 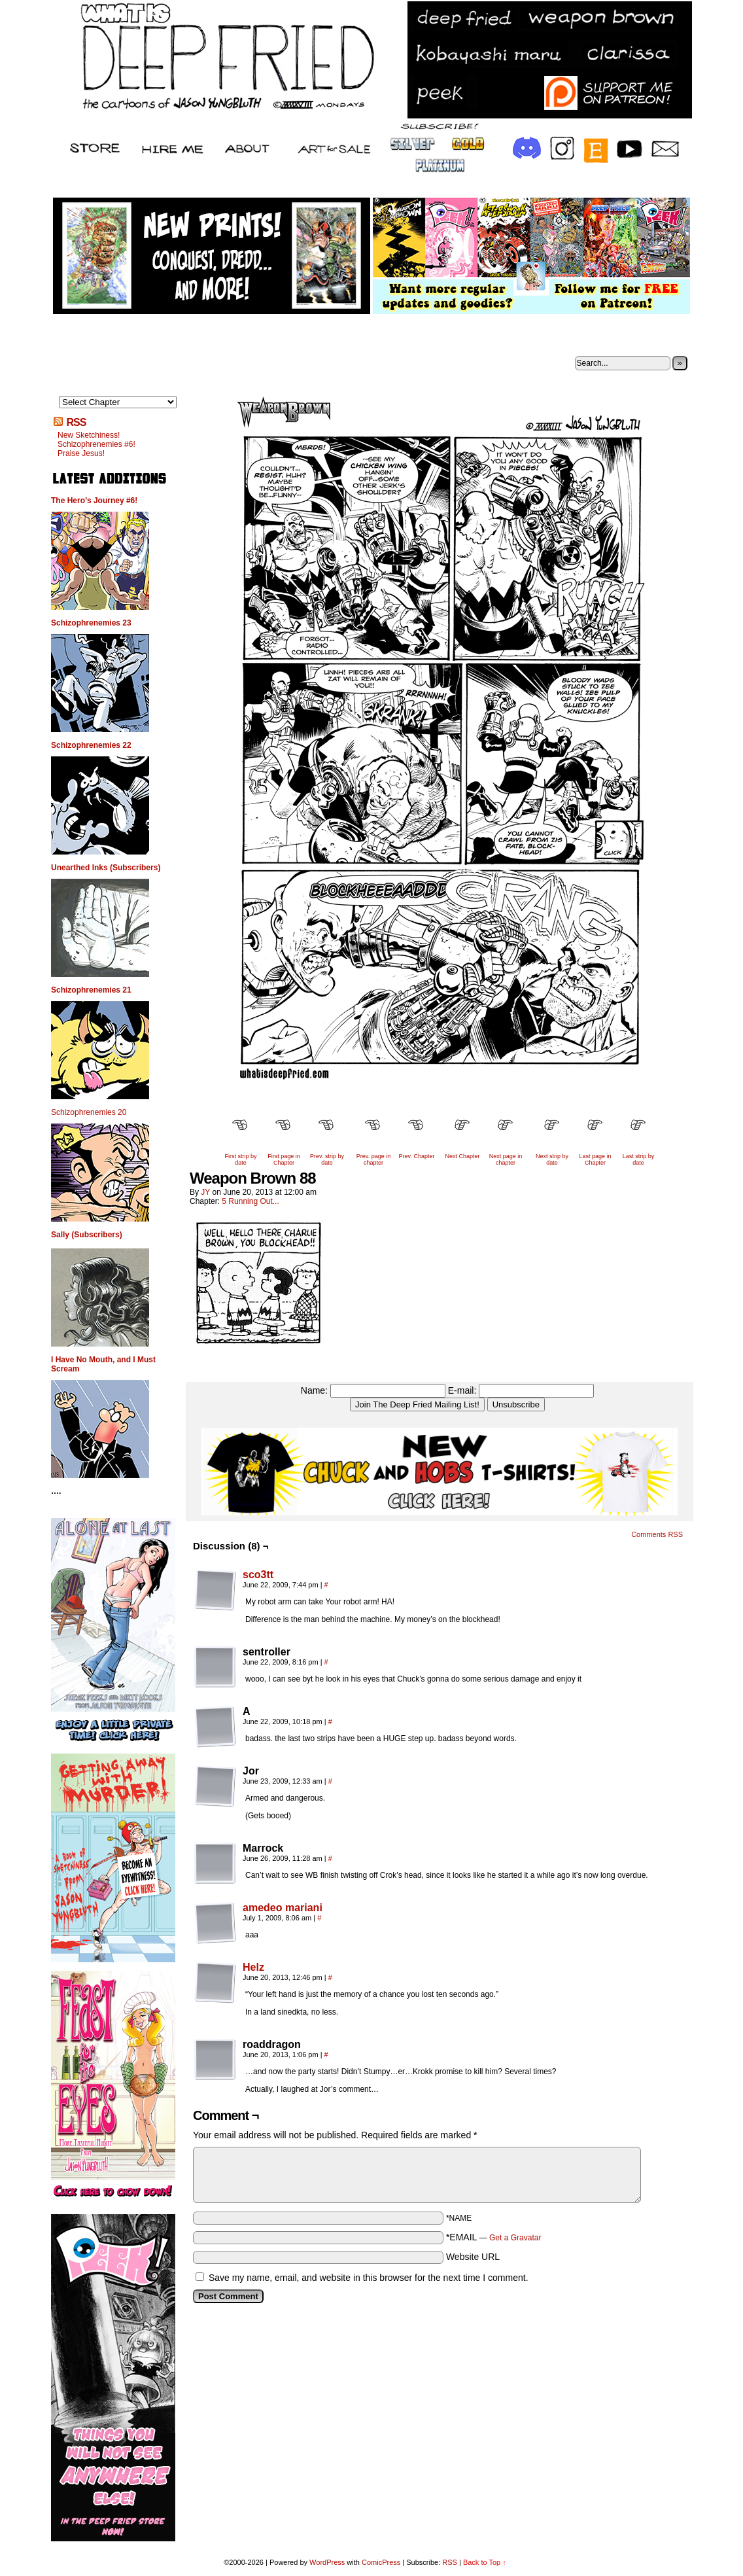 What do you see at coordinates (91, 990) in the screenshot?
I see `Schizophrenemies 21` at bounding box center [91, 990].